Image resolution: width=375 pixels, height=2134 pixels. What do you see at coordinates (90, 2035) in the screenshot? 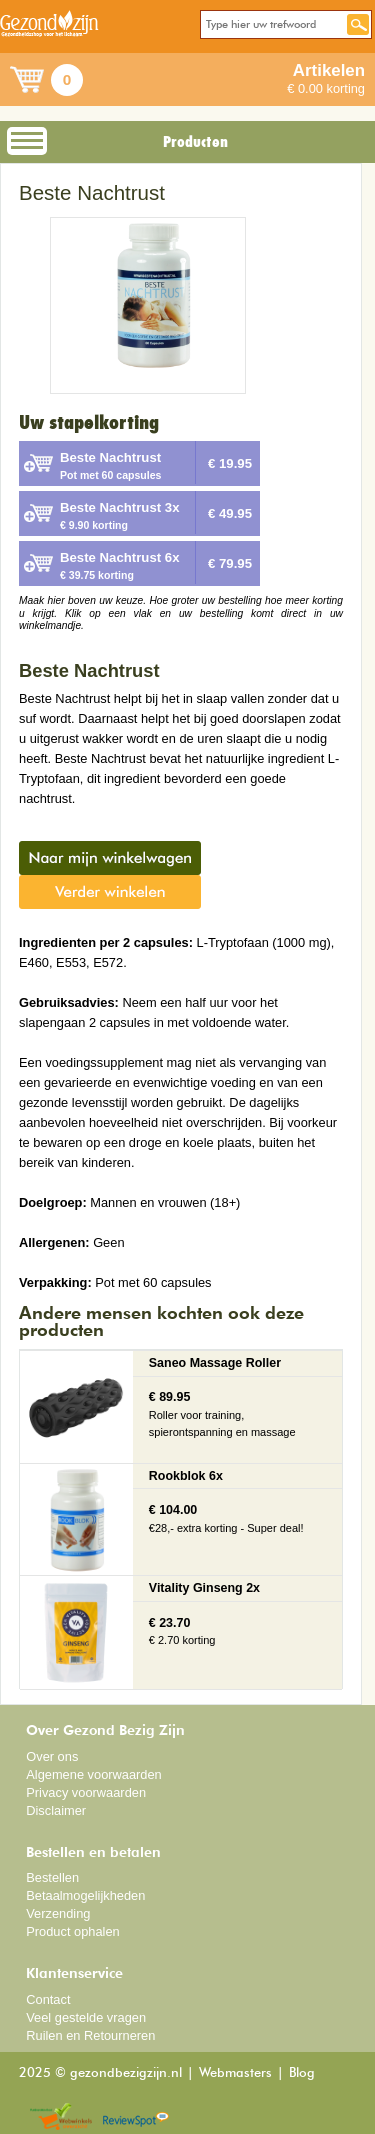
I see `Ruilen en Retourneren` at bounding box center [90, 2035].